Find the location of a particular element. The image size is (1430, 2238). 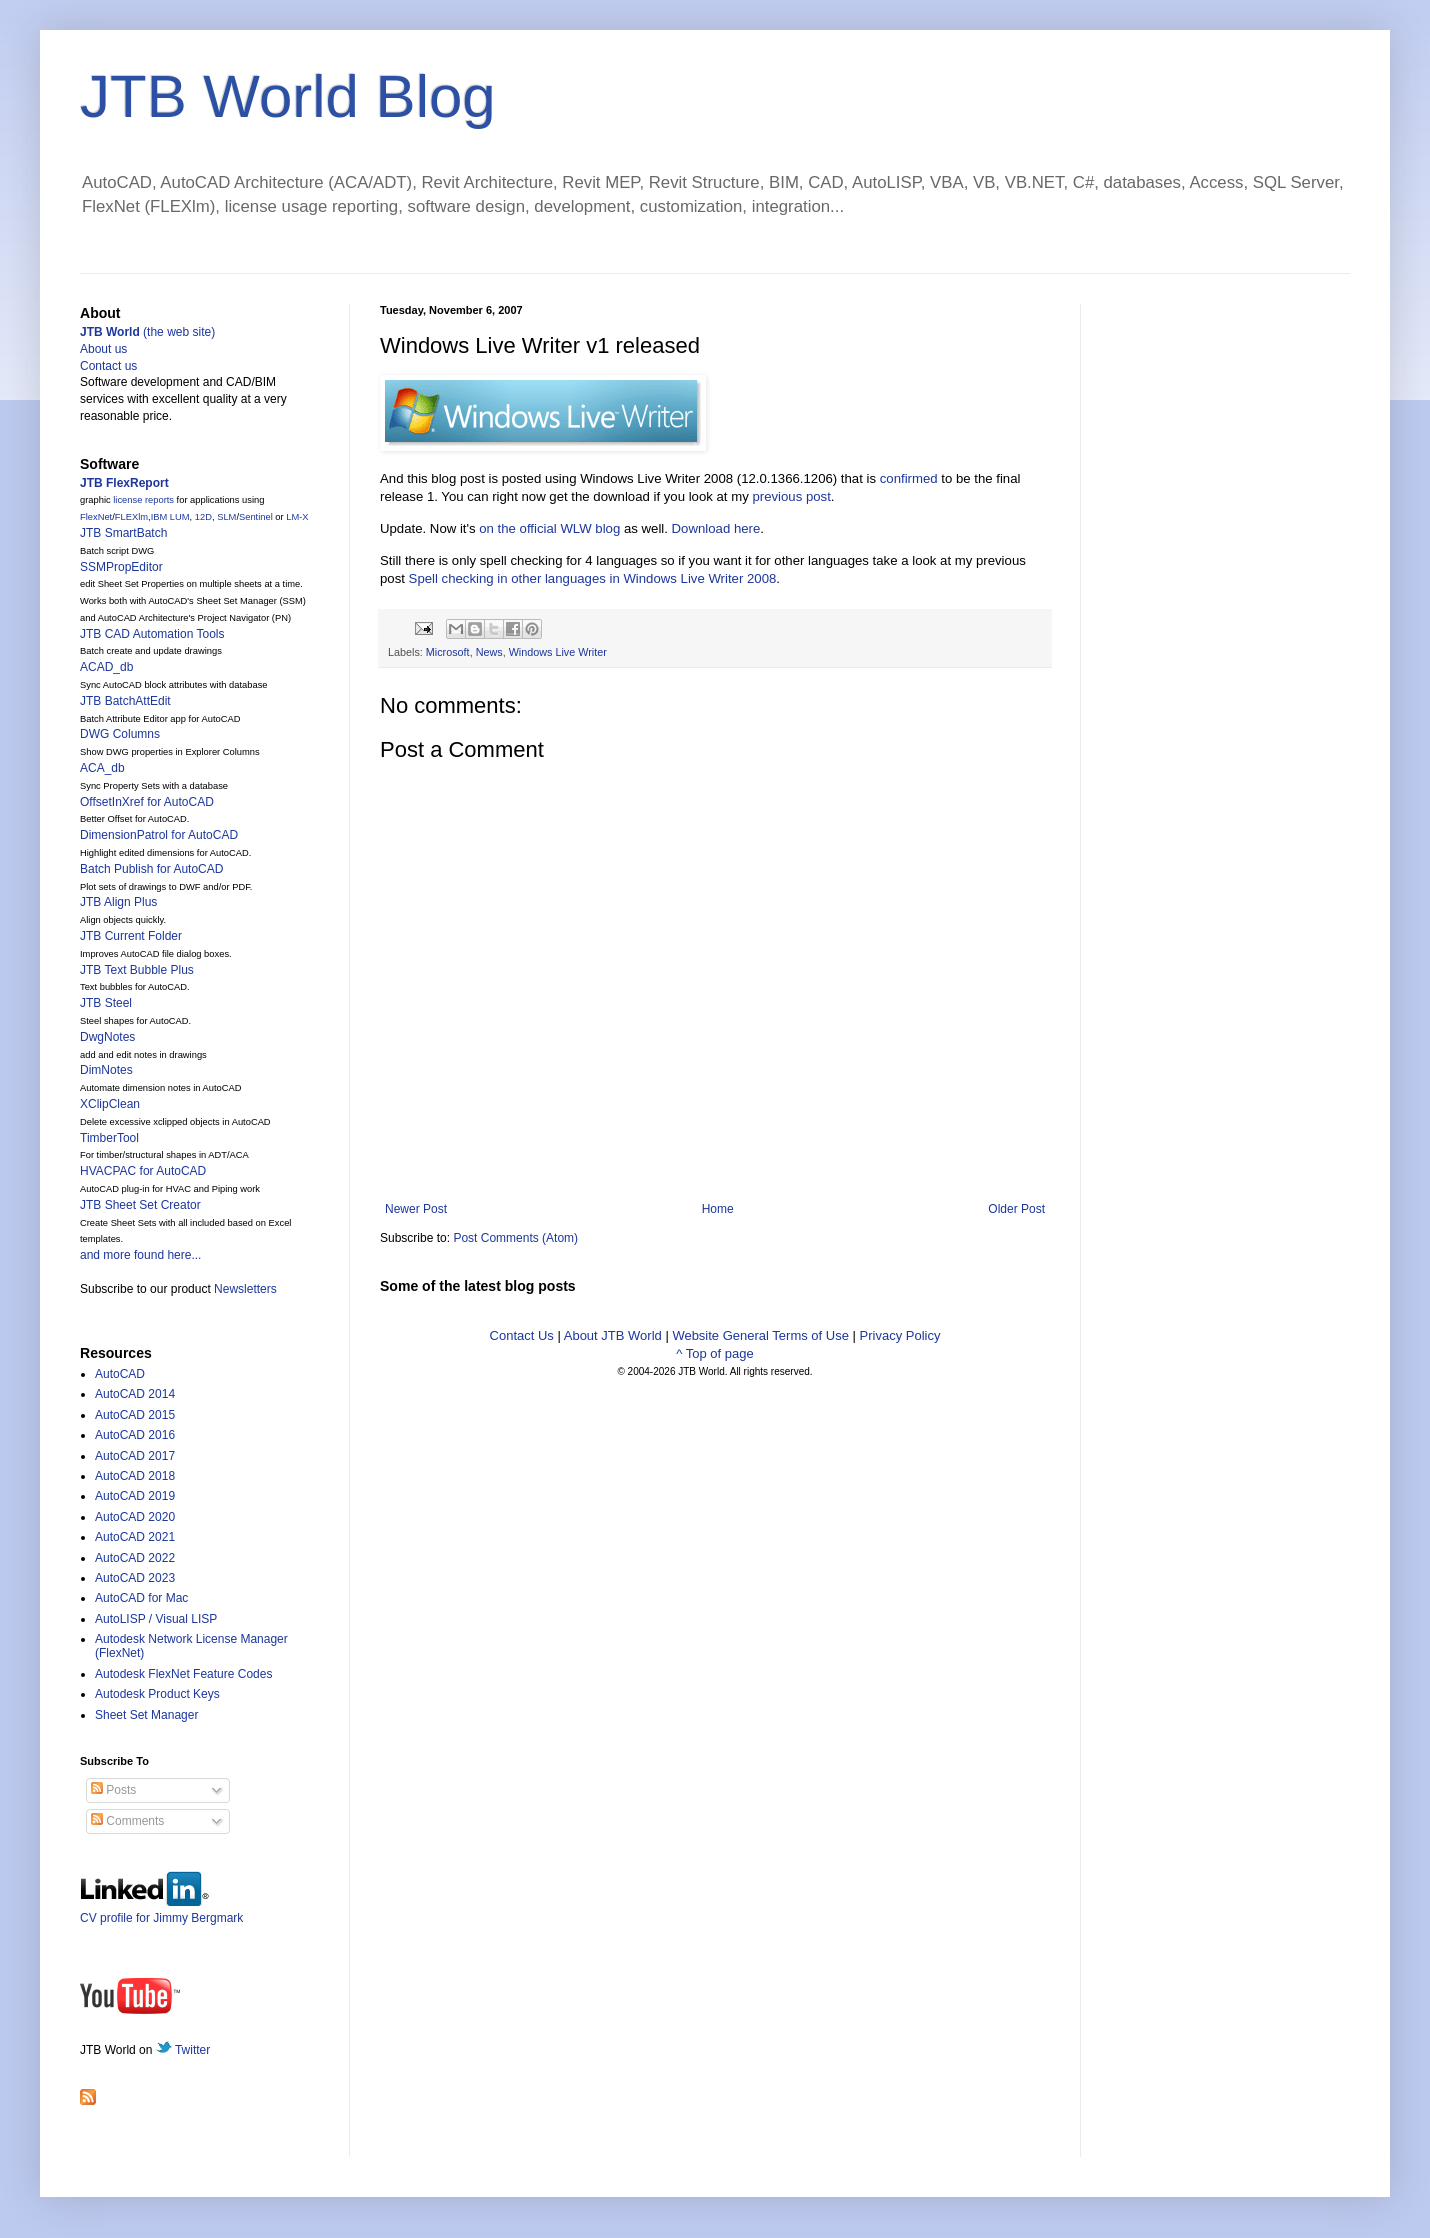

Batch Publish for AutoCAD is located at coordinates (151, 869).